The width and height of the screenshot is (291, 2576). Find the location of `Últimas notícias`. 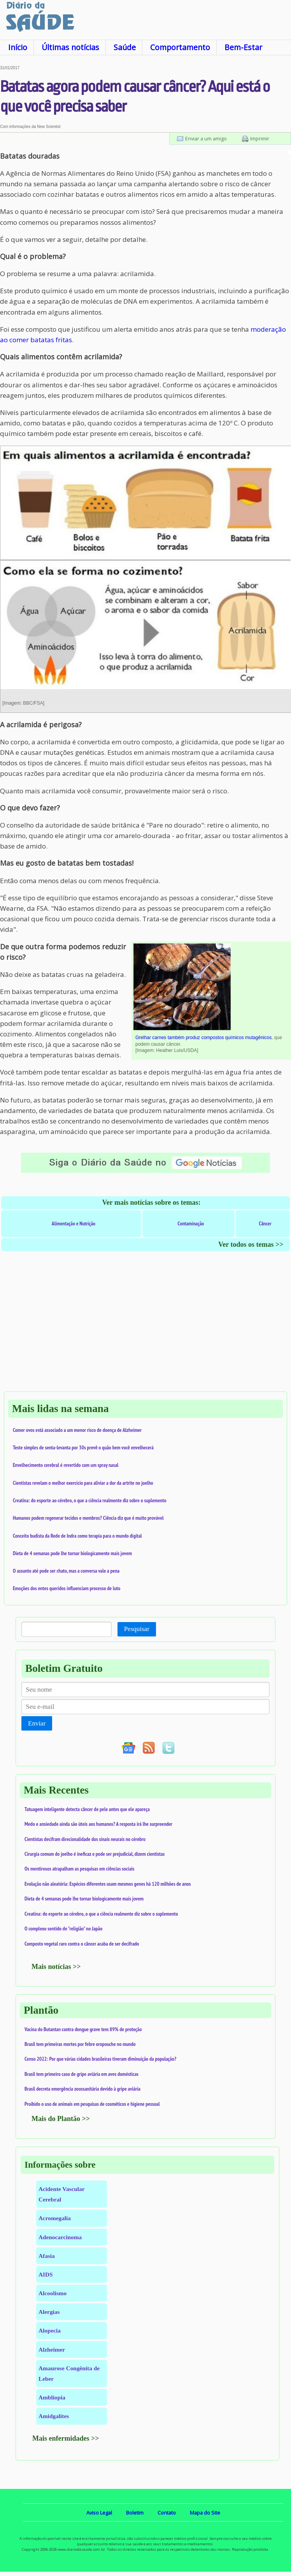

Últimas notícias is located at coordinates (70, 47).